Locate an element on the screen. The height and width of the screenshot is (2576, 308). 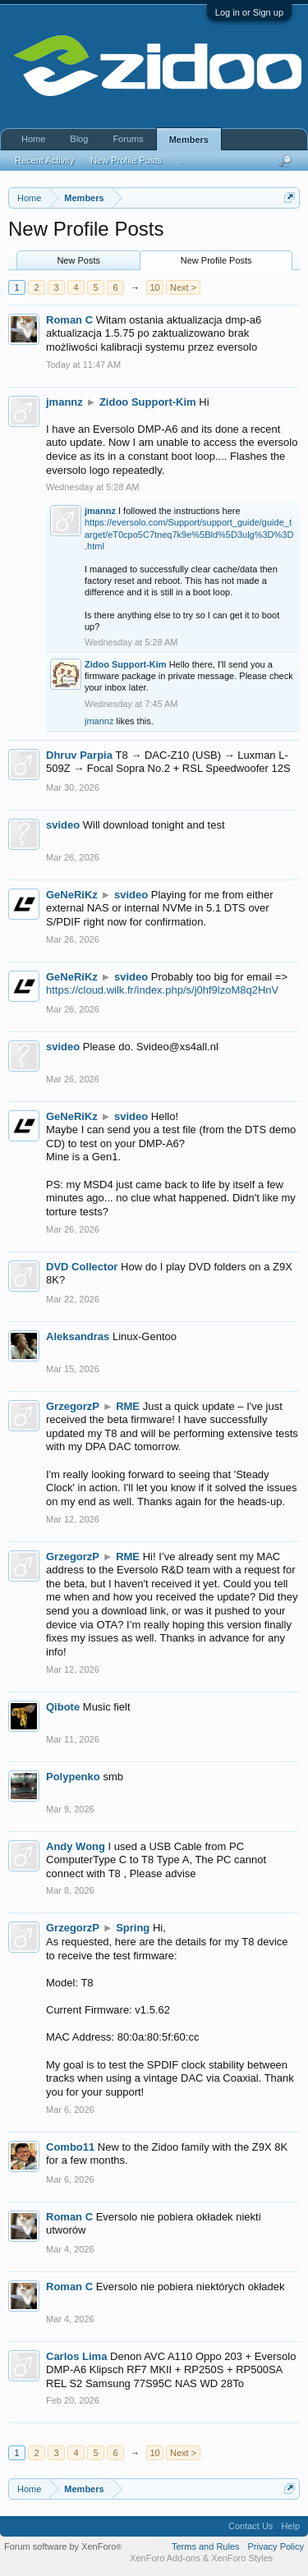
GrzegorzP is located at coordinates (72, 1406).